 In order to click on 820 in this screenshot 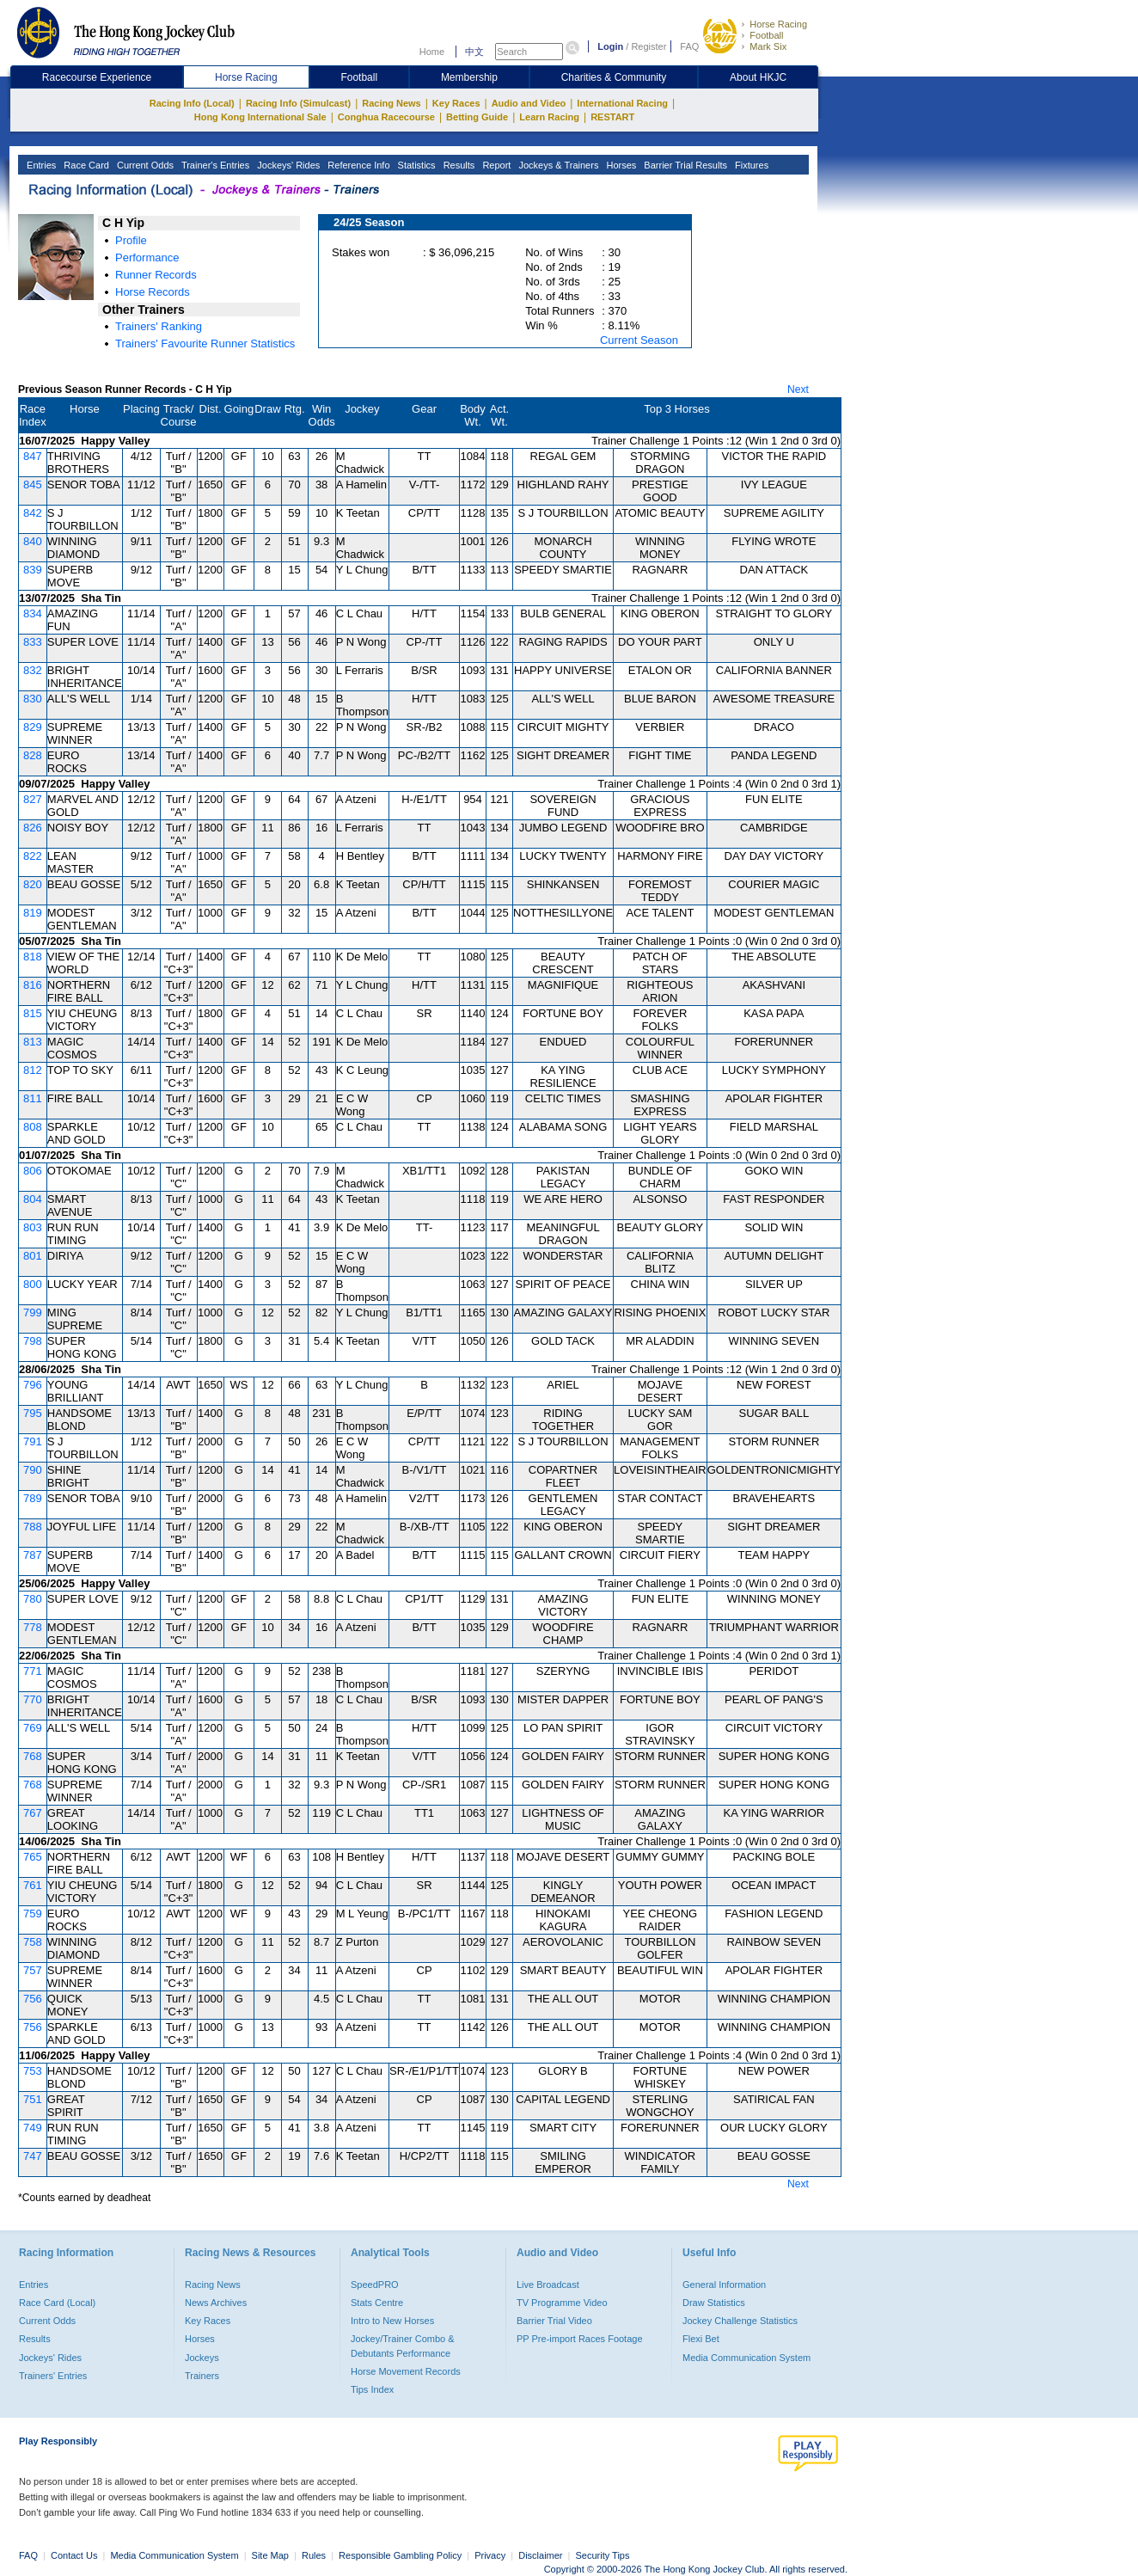, I will do `click(32, 884)`.